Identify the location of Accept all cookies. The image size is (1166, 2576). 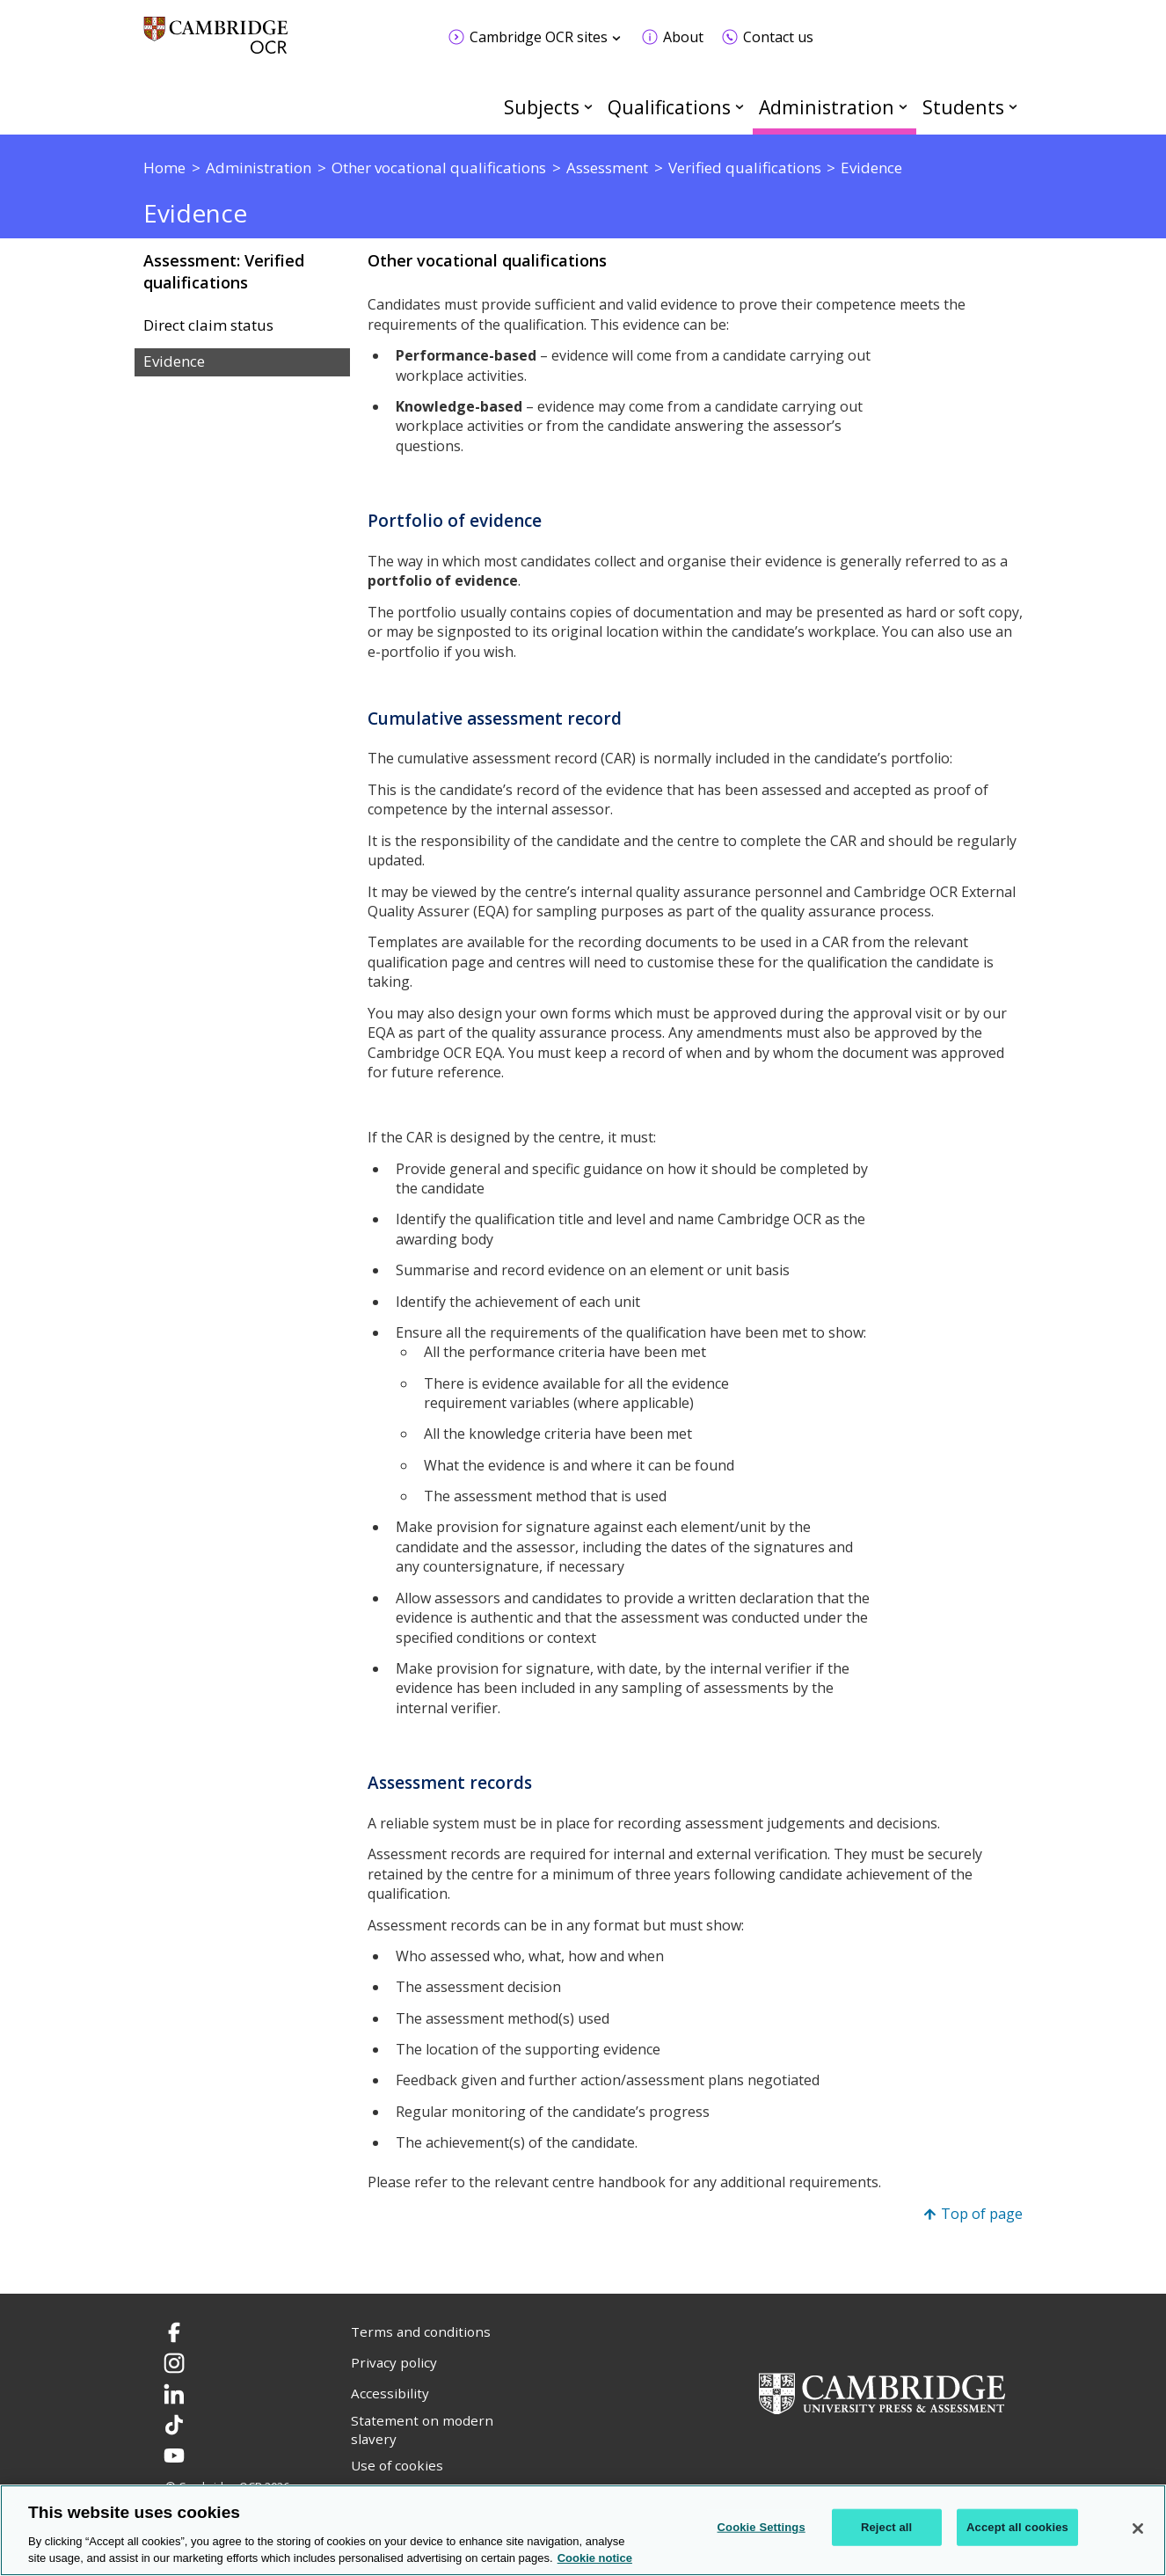
(1017, 2527).